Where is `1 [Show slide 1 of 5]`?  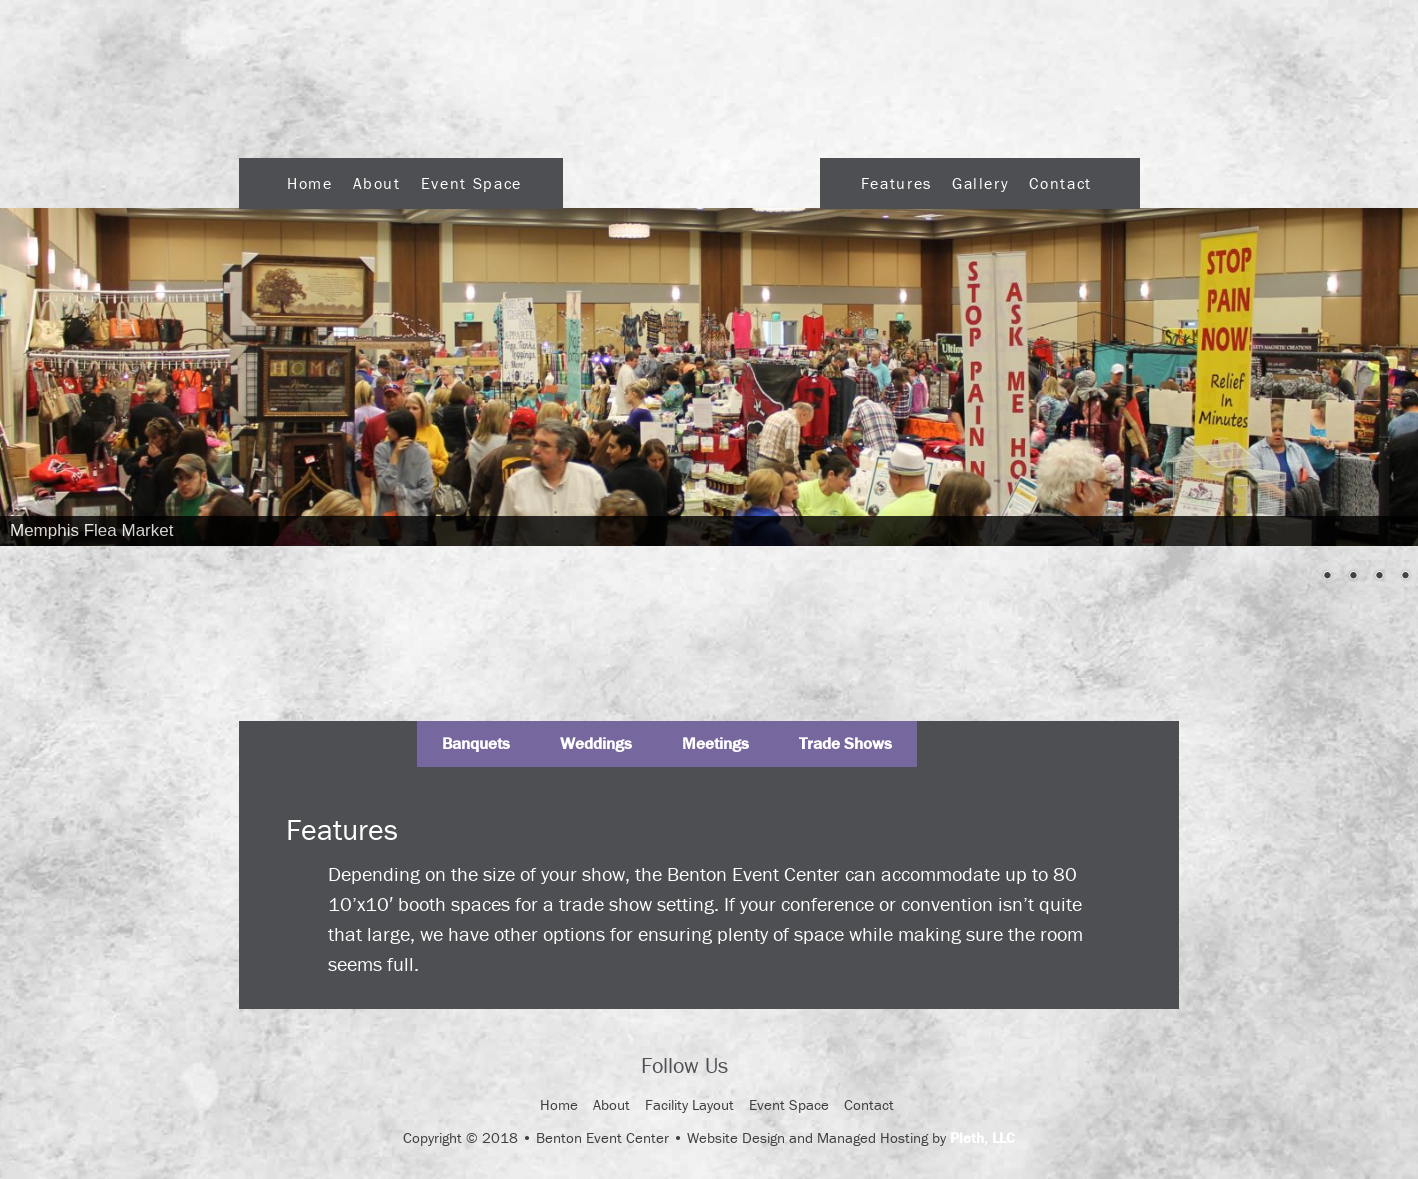 1 [Show slide 1 of 5] is located at coordinates (1301, 577).